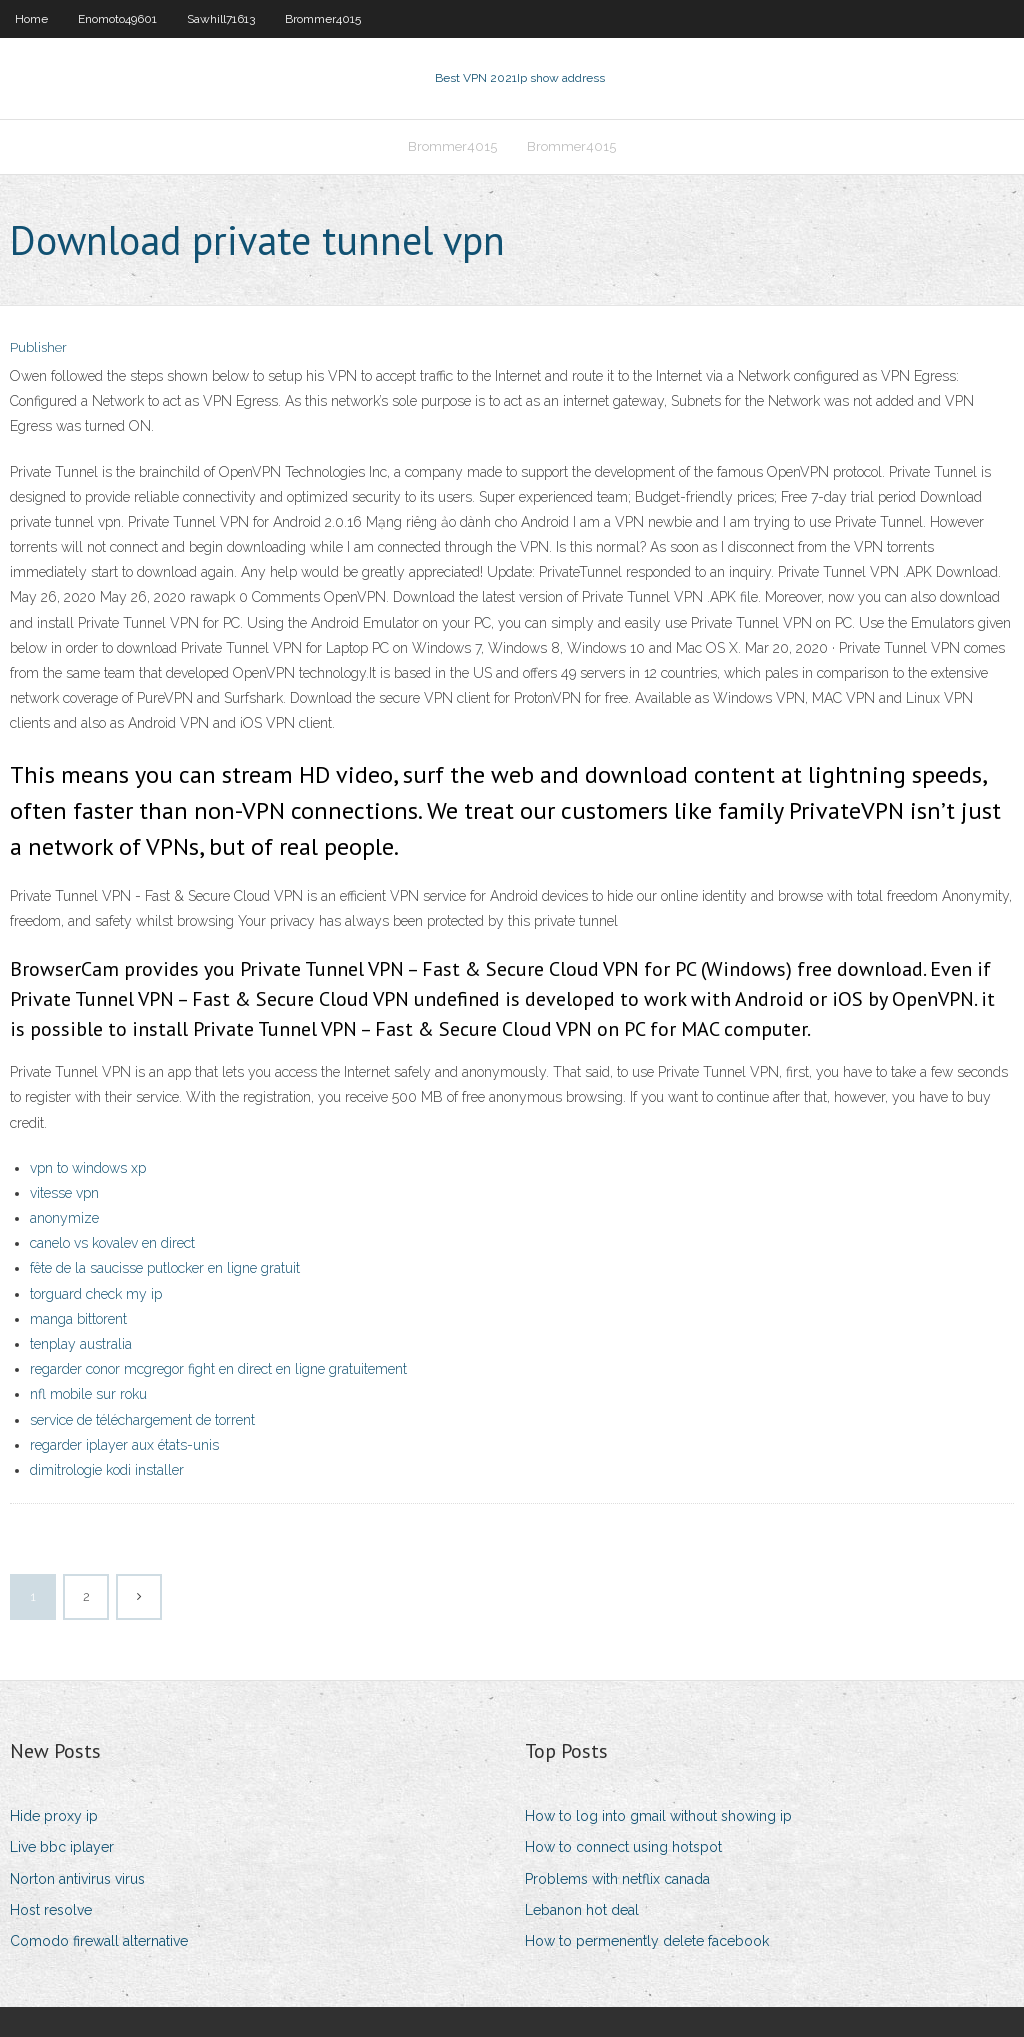 The width and height of the screenshot is (1024, 2037). Describe the element at coordinates (124, 1445) in the screenshot. I see `regarder iplayer aux états-unis` at that location.